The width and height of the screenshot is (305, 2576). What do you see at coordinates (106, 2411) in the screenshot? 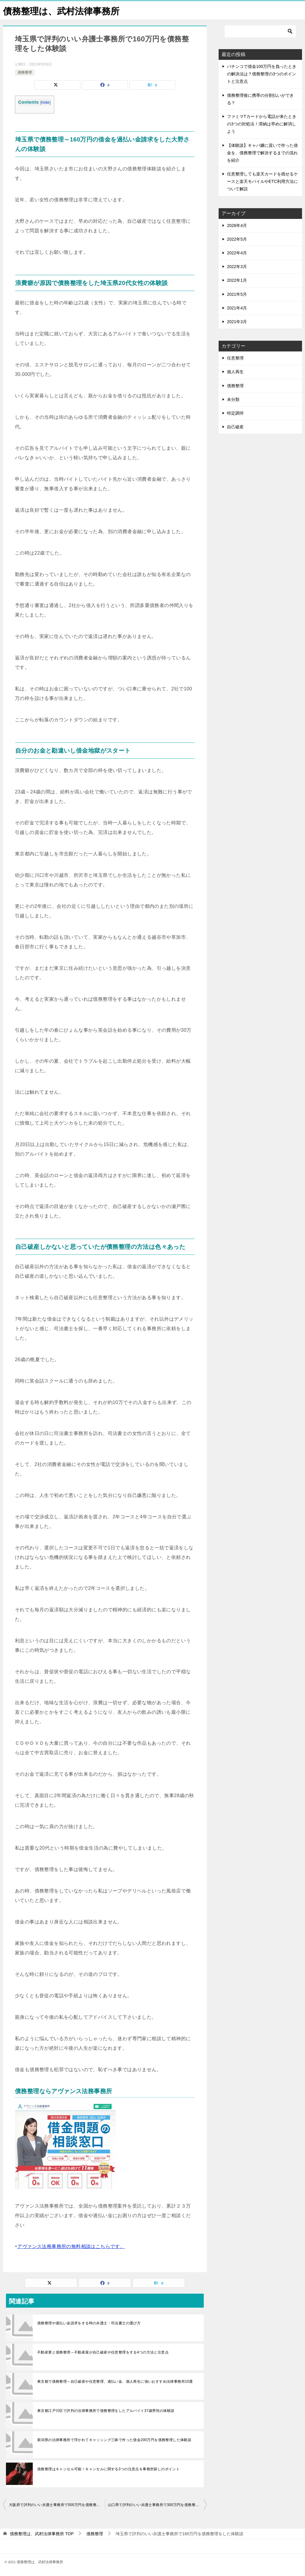
I see `東京都江戸川区で評判の法律事務所で債務整理をしたアルバイト37歳男性の体験談` at bounding box center [106, 2411].